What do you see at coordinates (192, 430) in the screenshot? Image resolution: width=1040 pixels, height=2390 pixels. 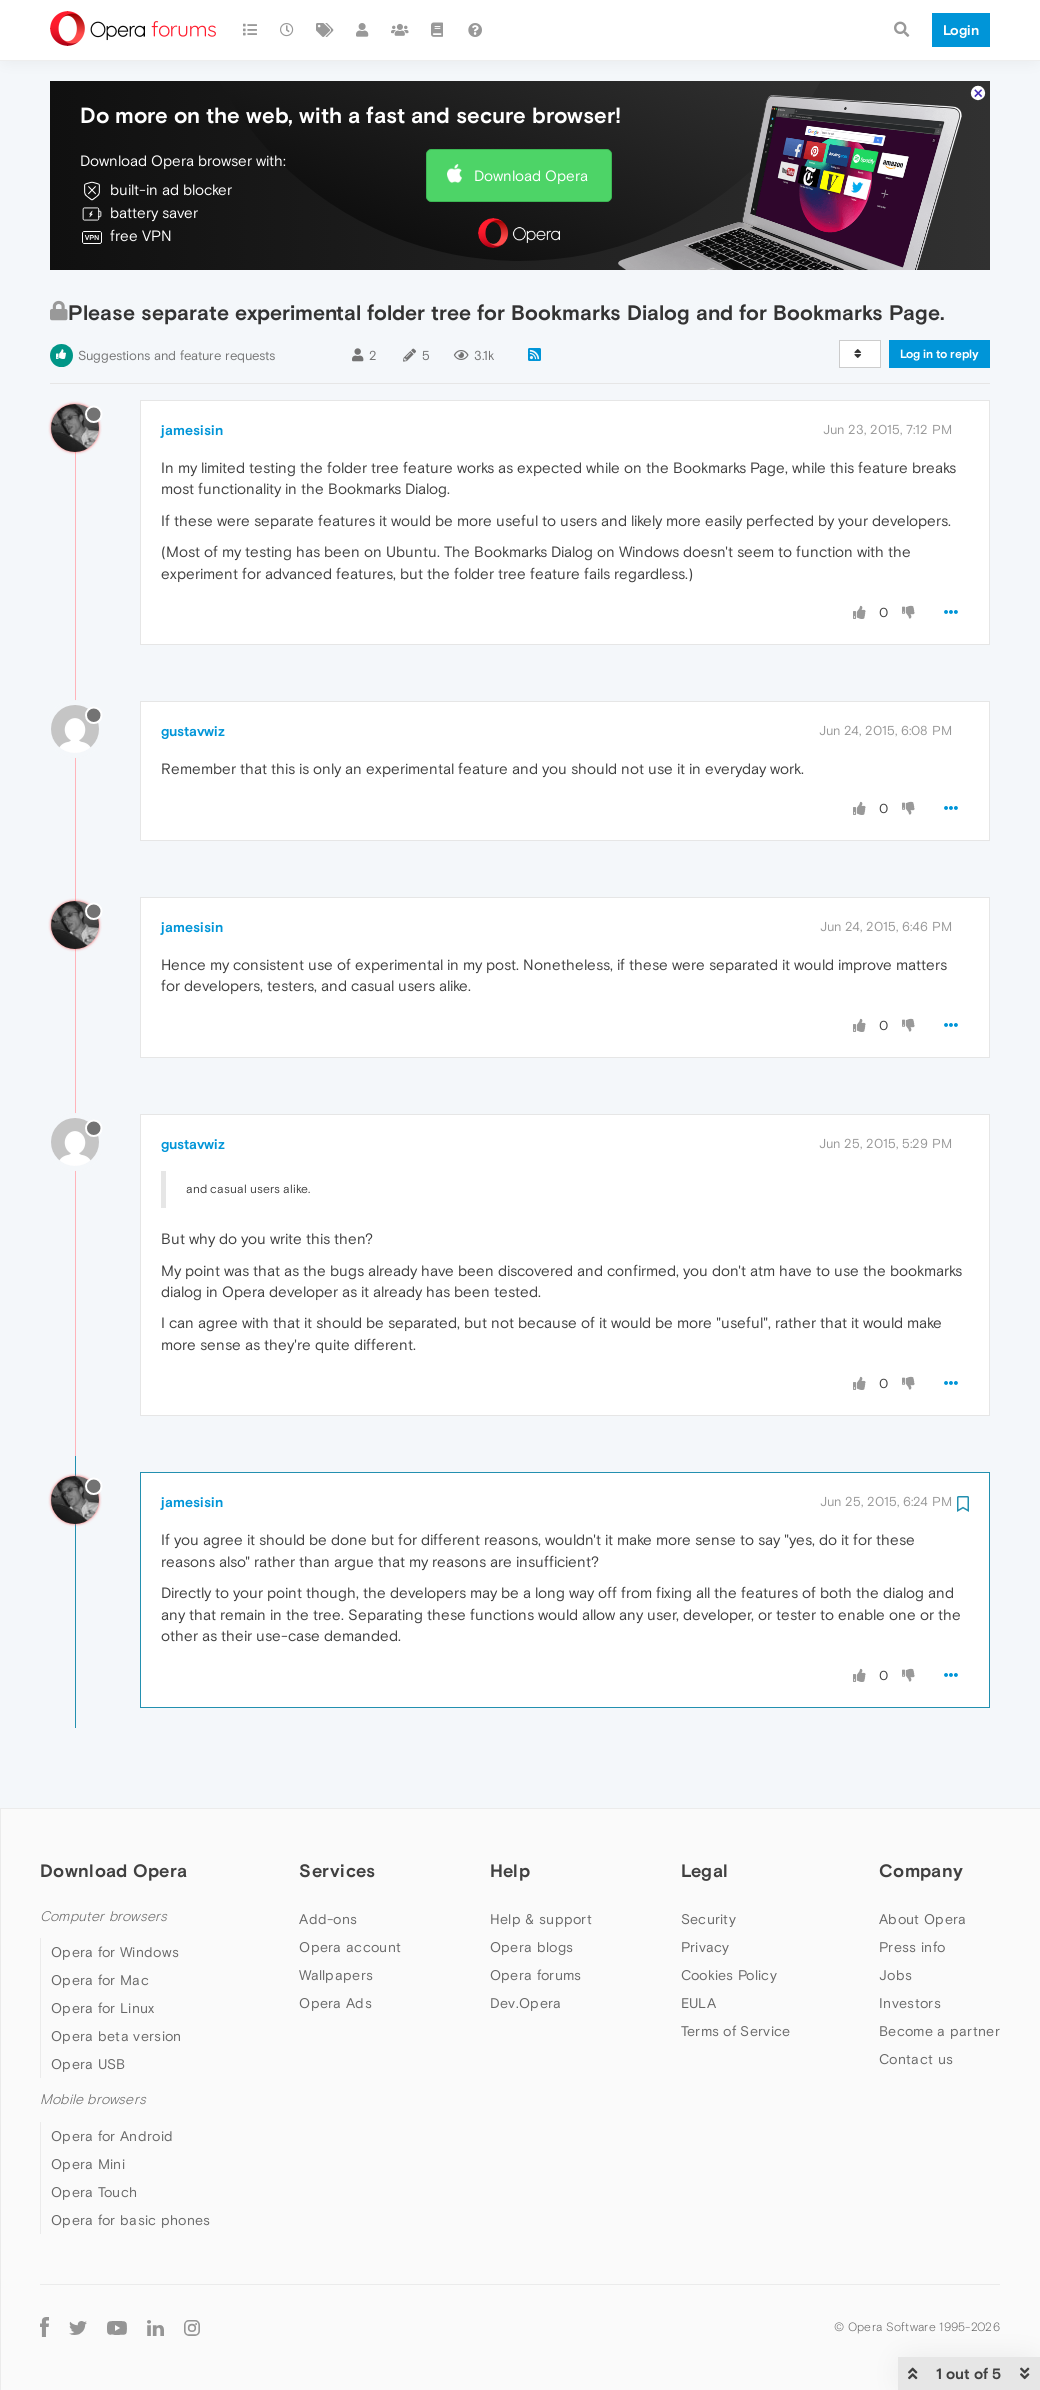 I see `jamesisin` at bounding box center [192, 430].